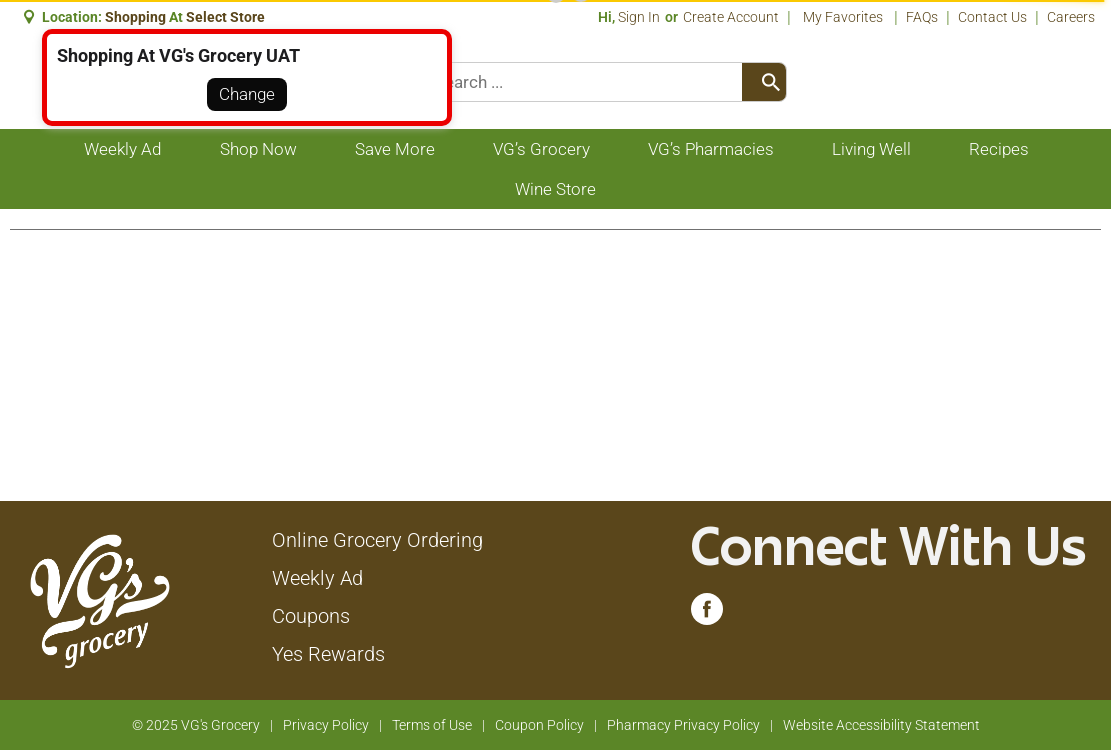 The width and height of the screenshot is (1111, 750). Describe the element at coordinates (326, 725) in the screenshot. I see `Privacy Policy` at that location.